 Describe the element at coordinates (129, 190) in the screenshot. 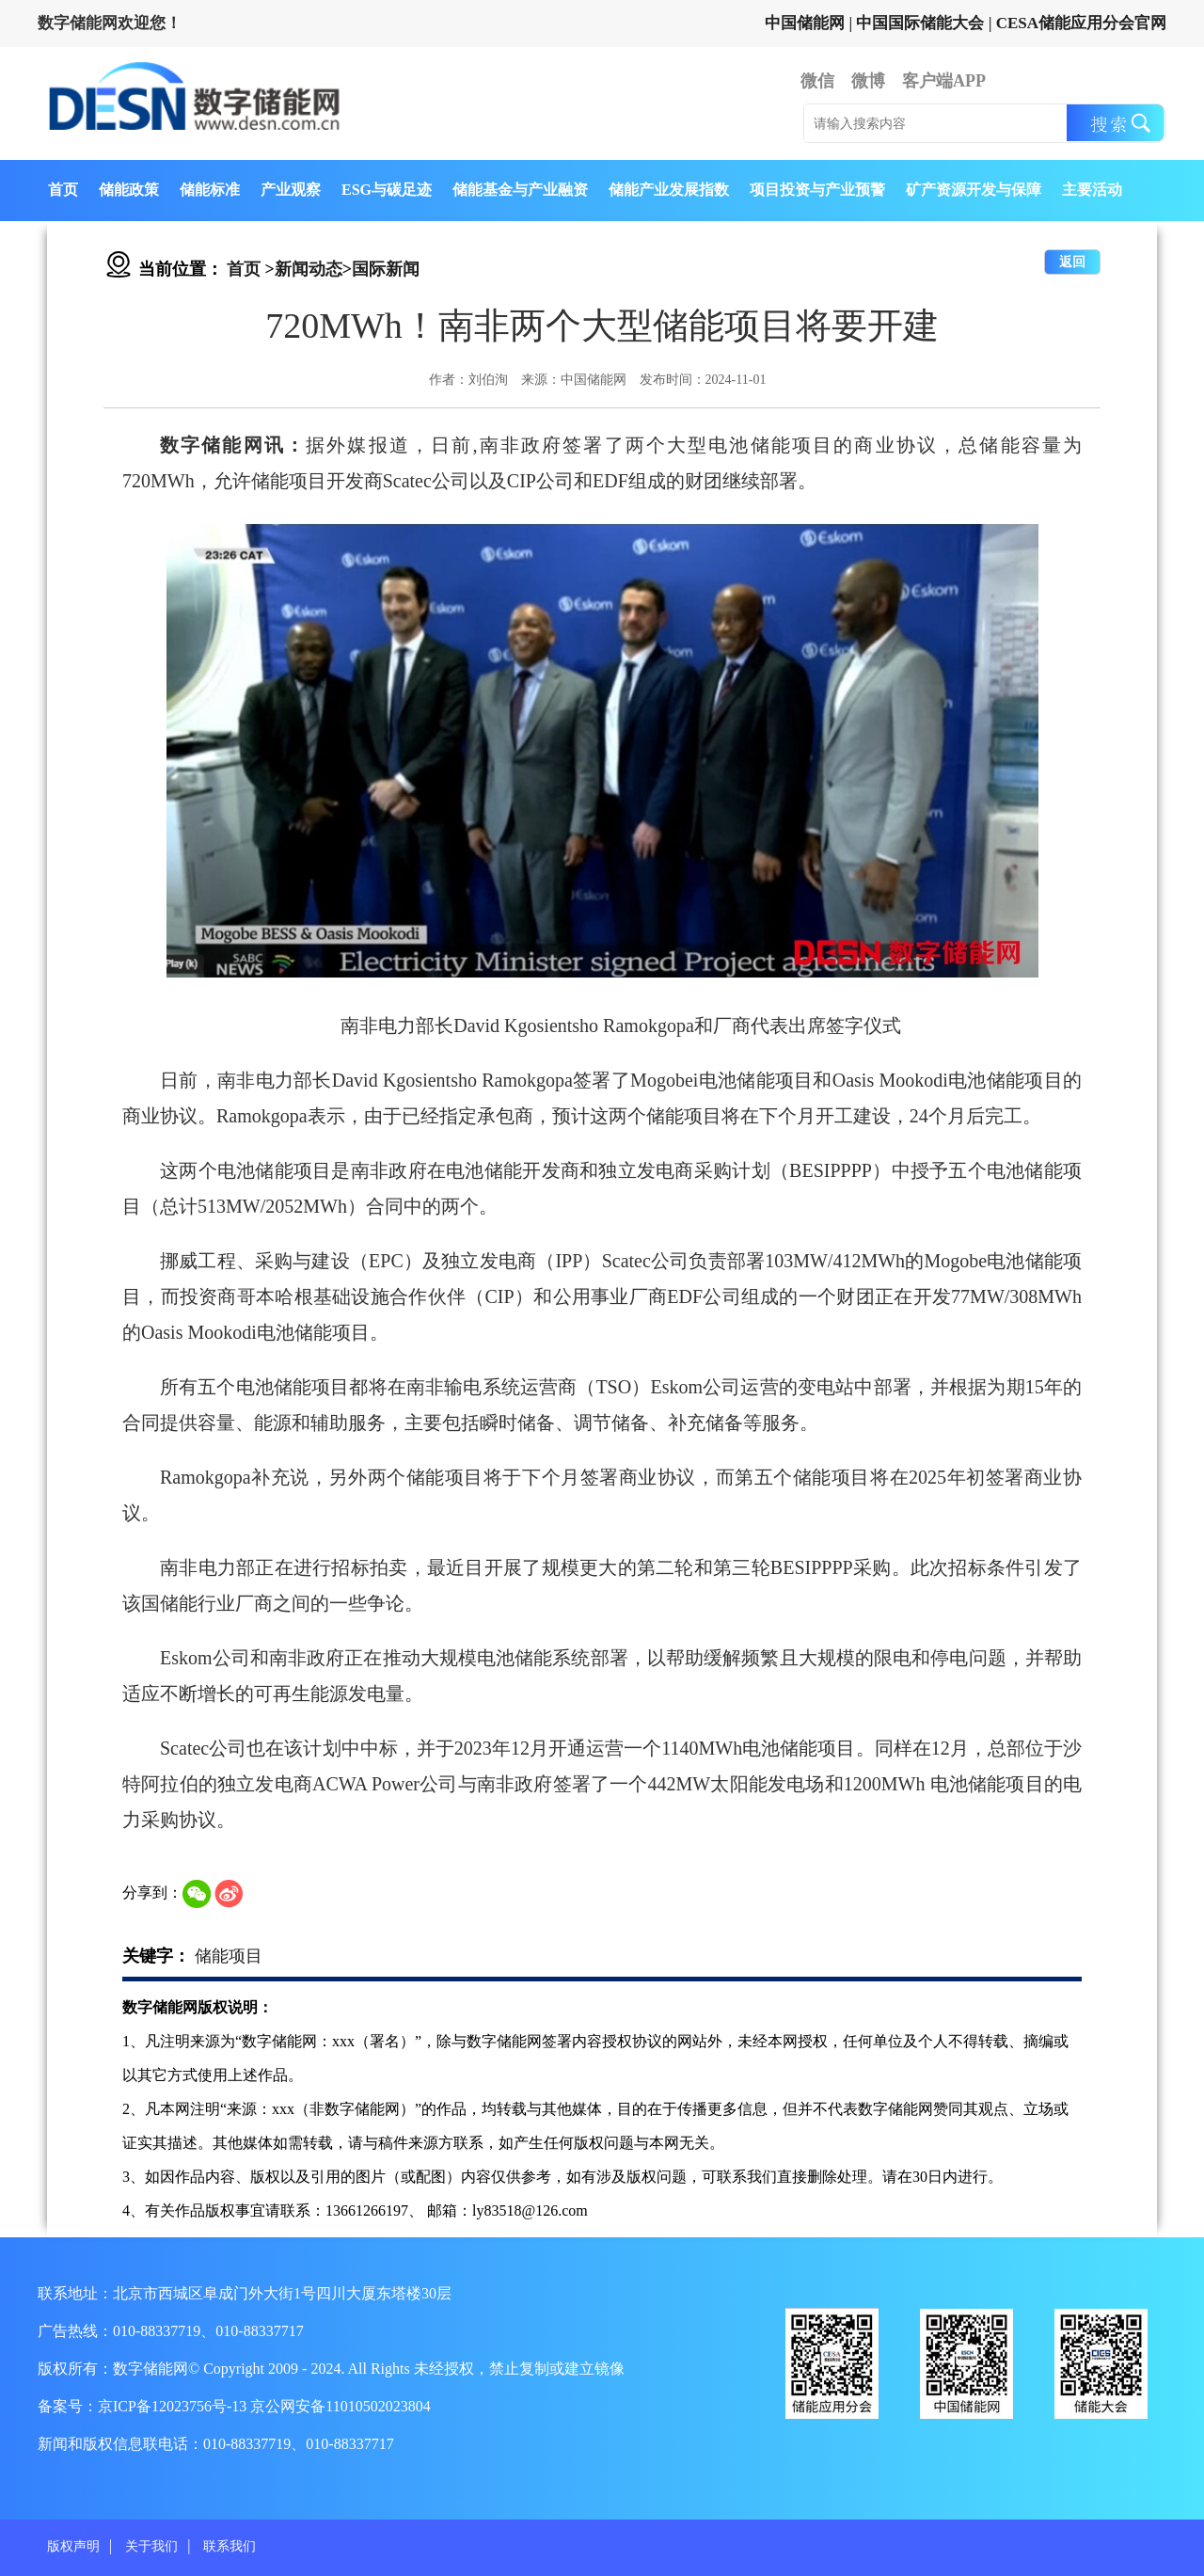

I see `储能政策` at that location.